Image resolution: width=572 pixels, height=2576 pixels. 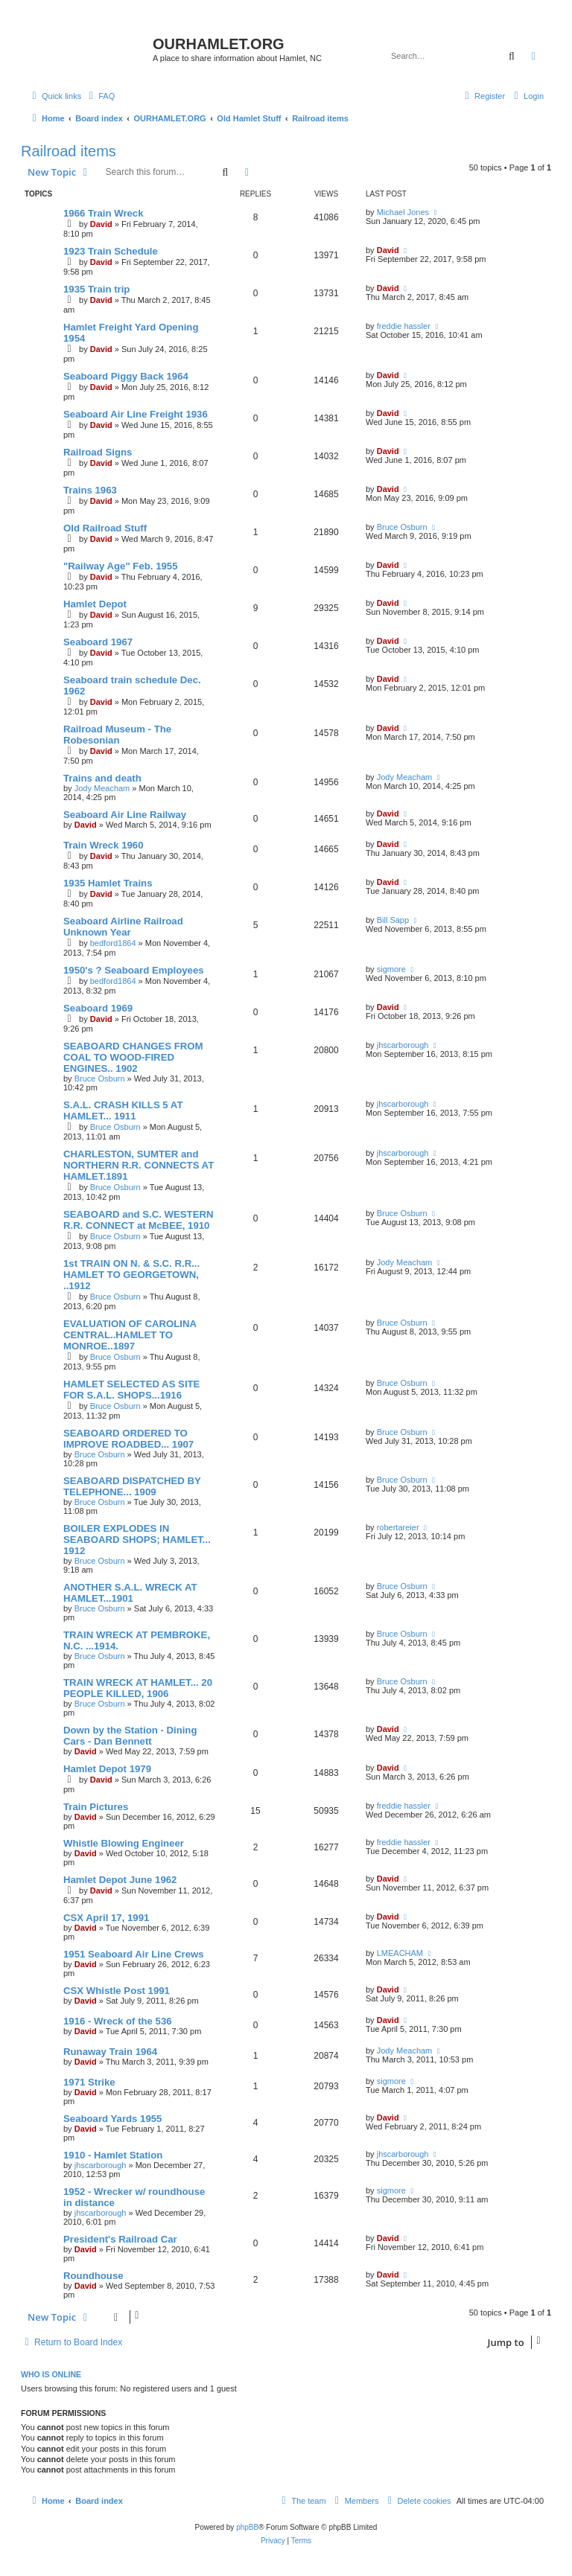 I want to click on robertareier, so click(x=398, y=1527).